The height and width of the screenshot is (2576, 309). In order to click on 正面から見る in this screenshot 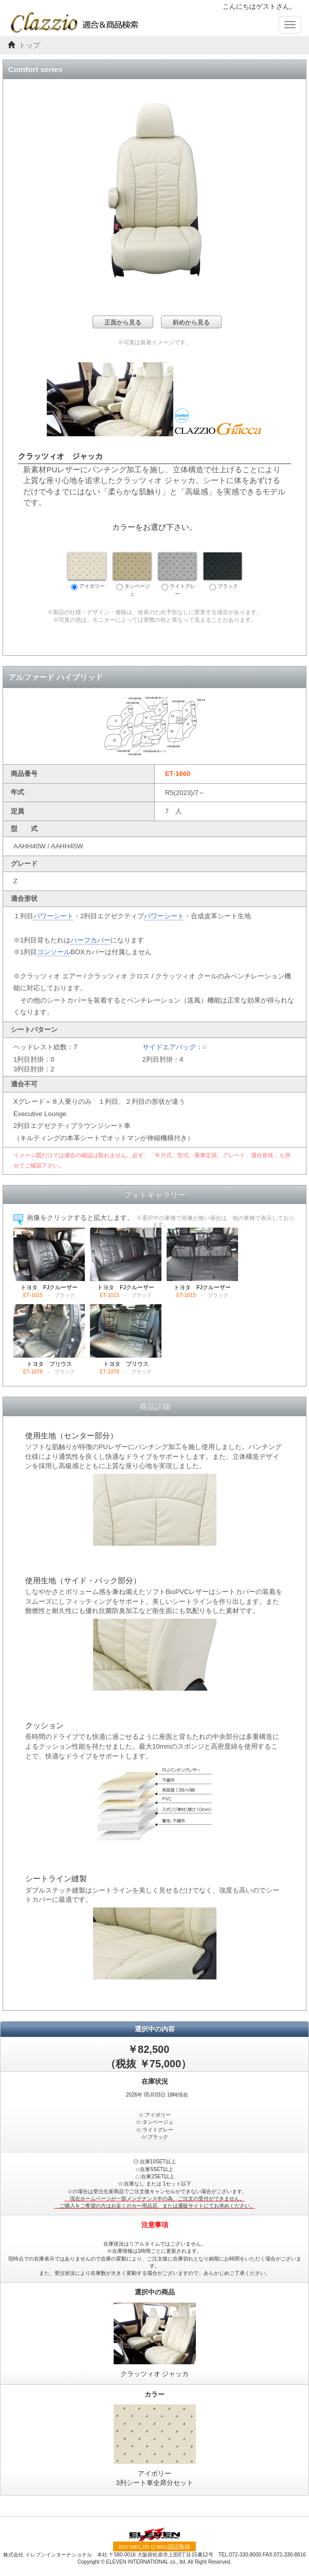, I will do `click(122, 322)`.